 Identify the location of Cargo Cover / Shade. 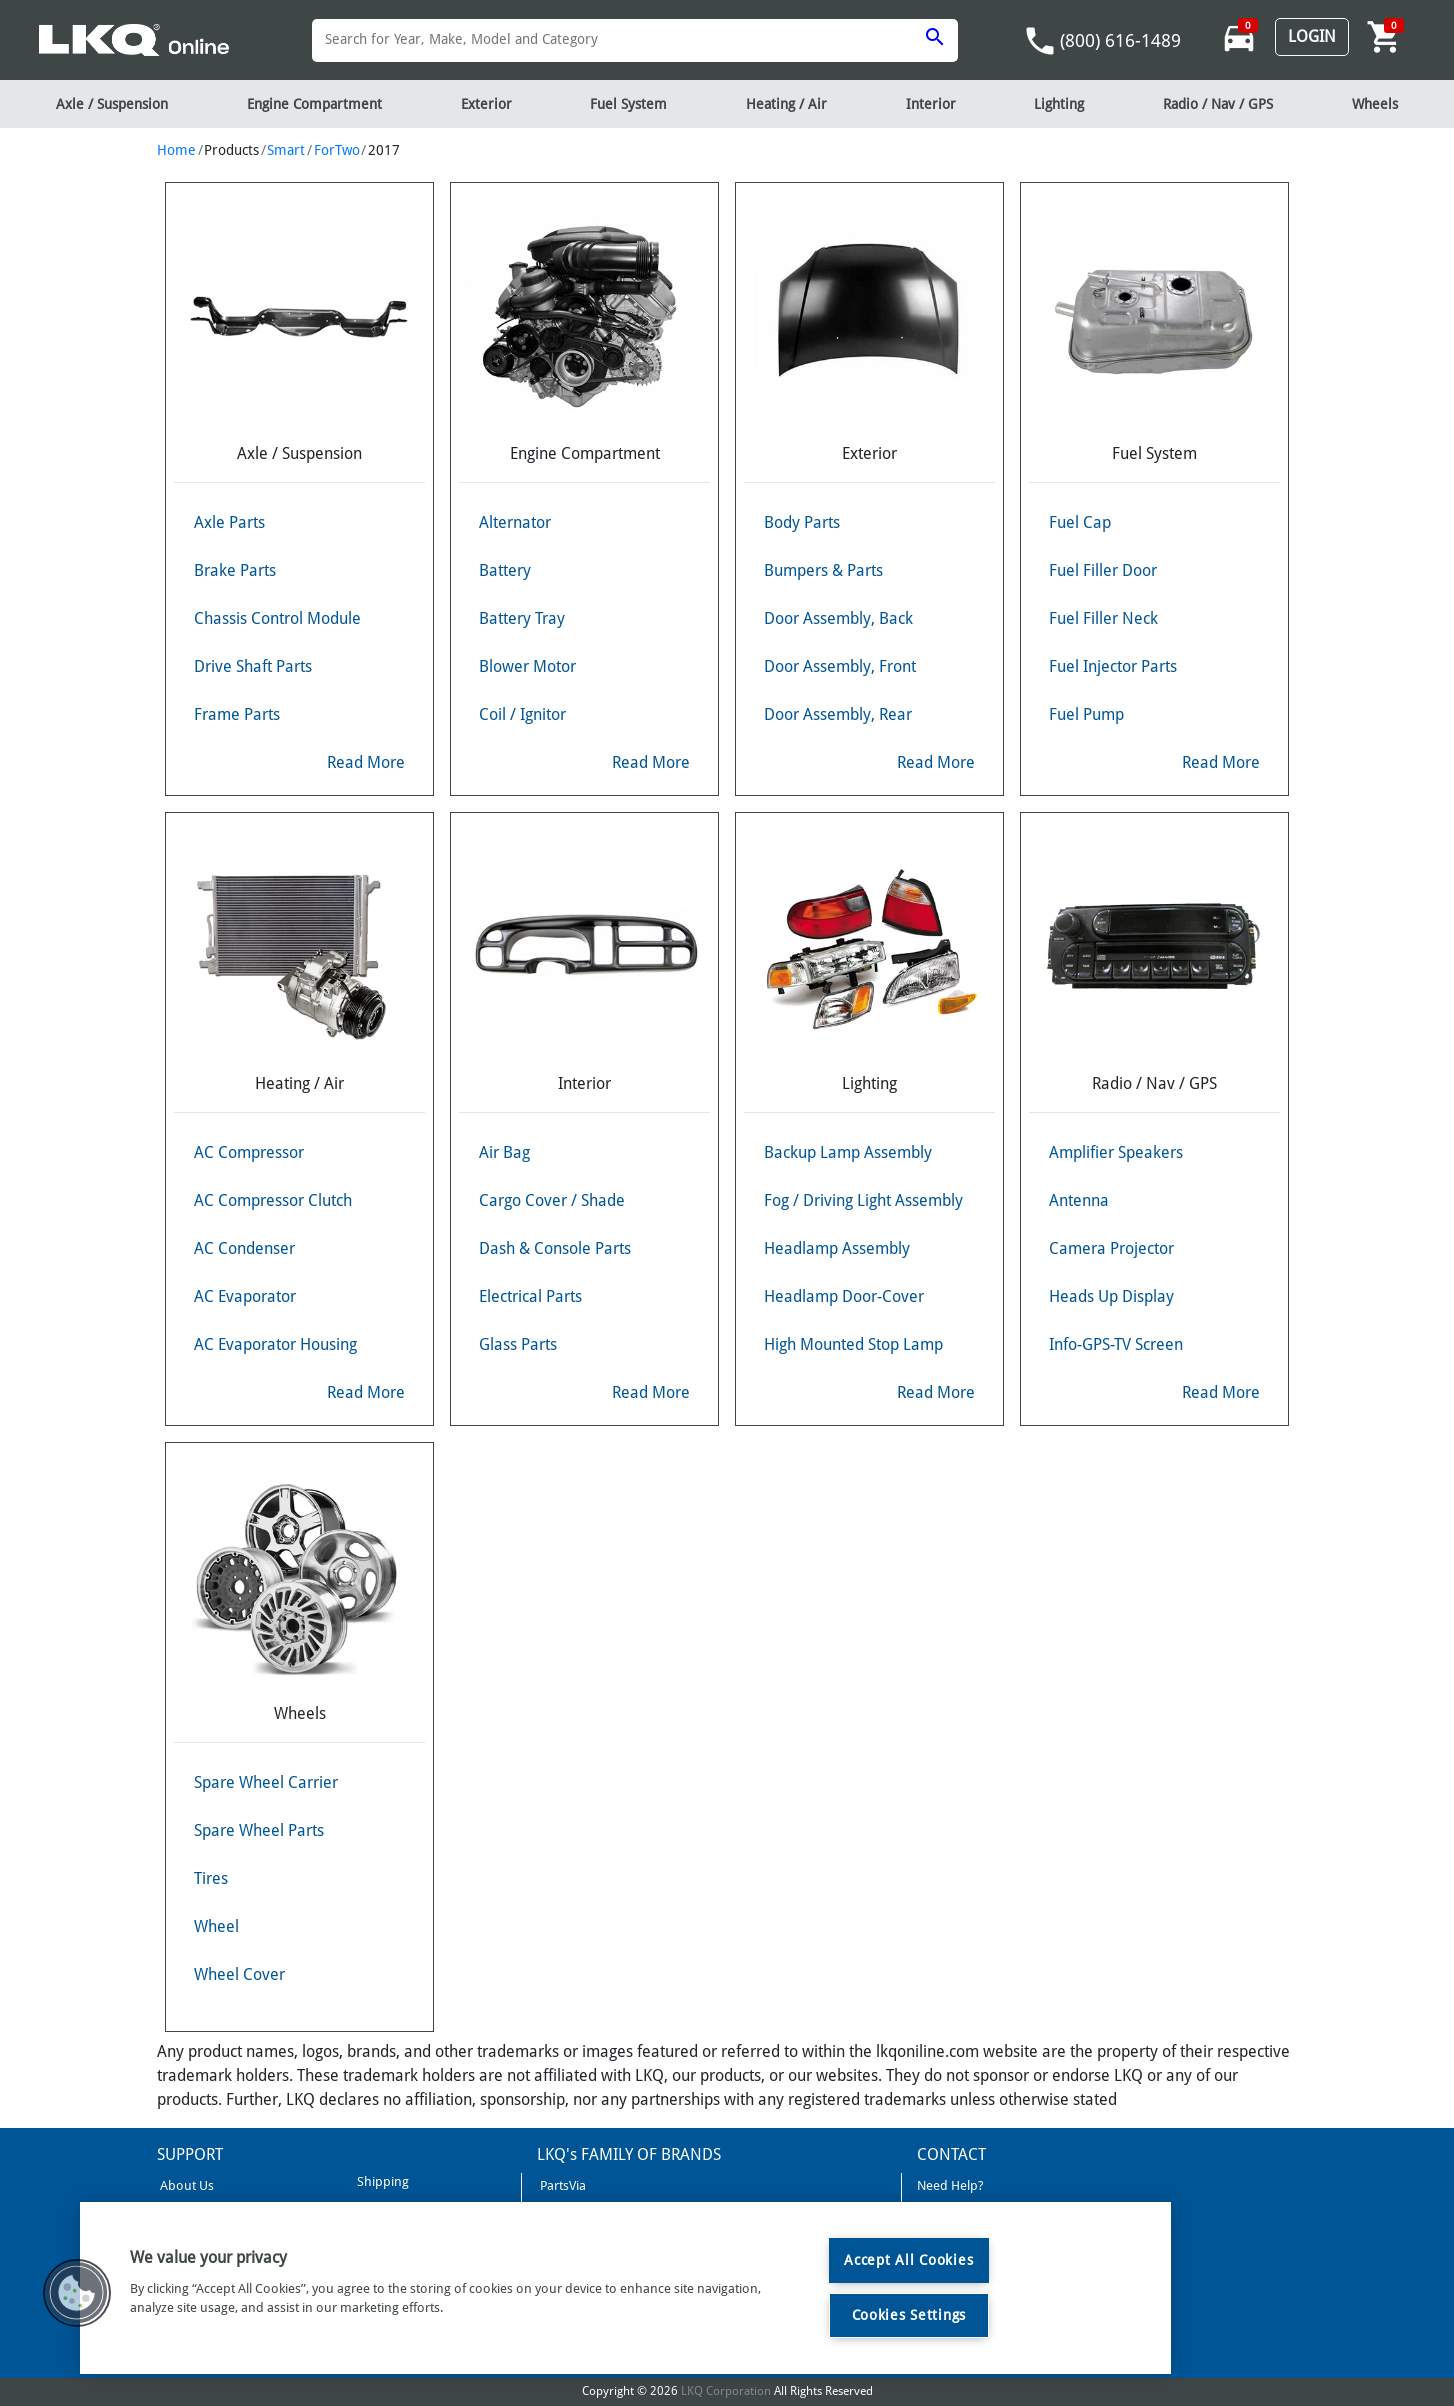
(552, 1200).